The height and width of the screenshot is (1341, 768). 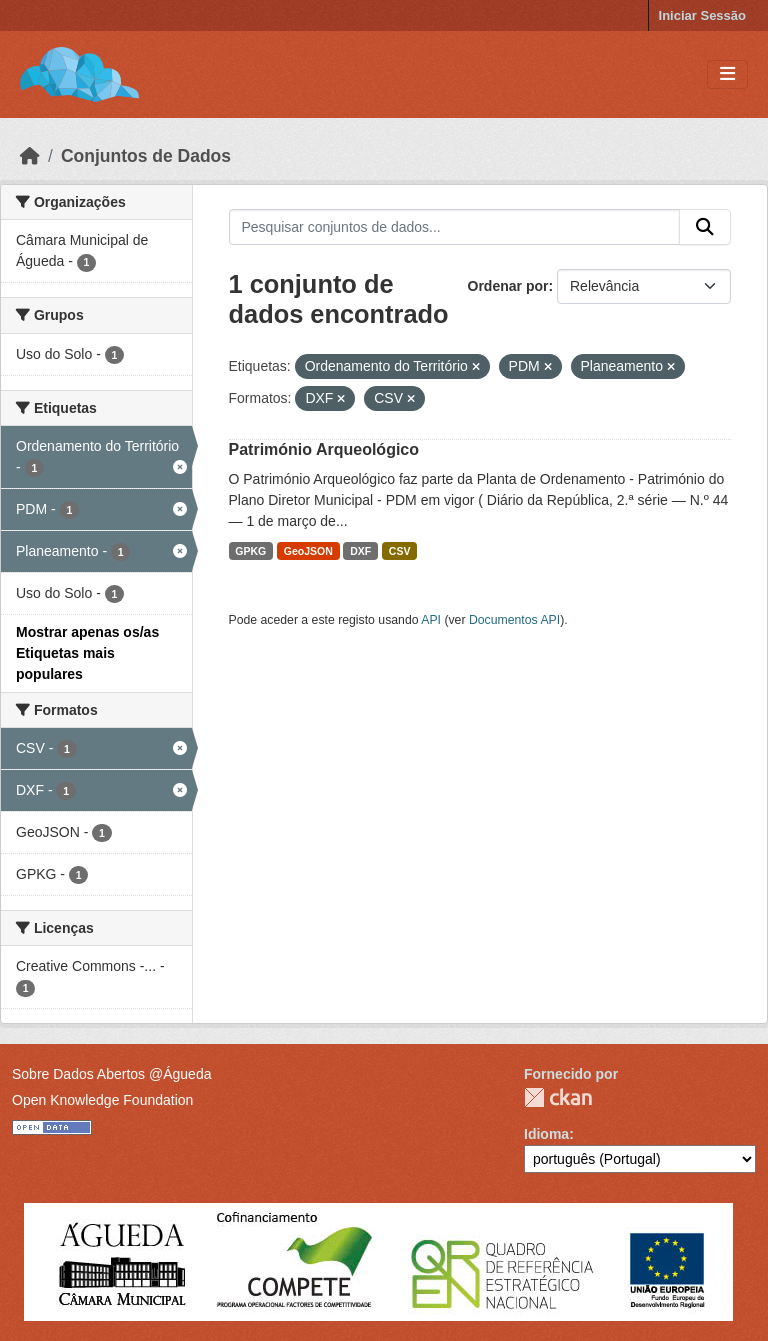 I want to click on Conjuntos de Dados, so click(x=146, y=156).